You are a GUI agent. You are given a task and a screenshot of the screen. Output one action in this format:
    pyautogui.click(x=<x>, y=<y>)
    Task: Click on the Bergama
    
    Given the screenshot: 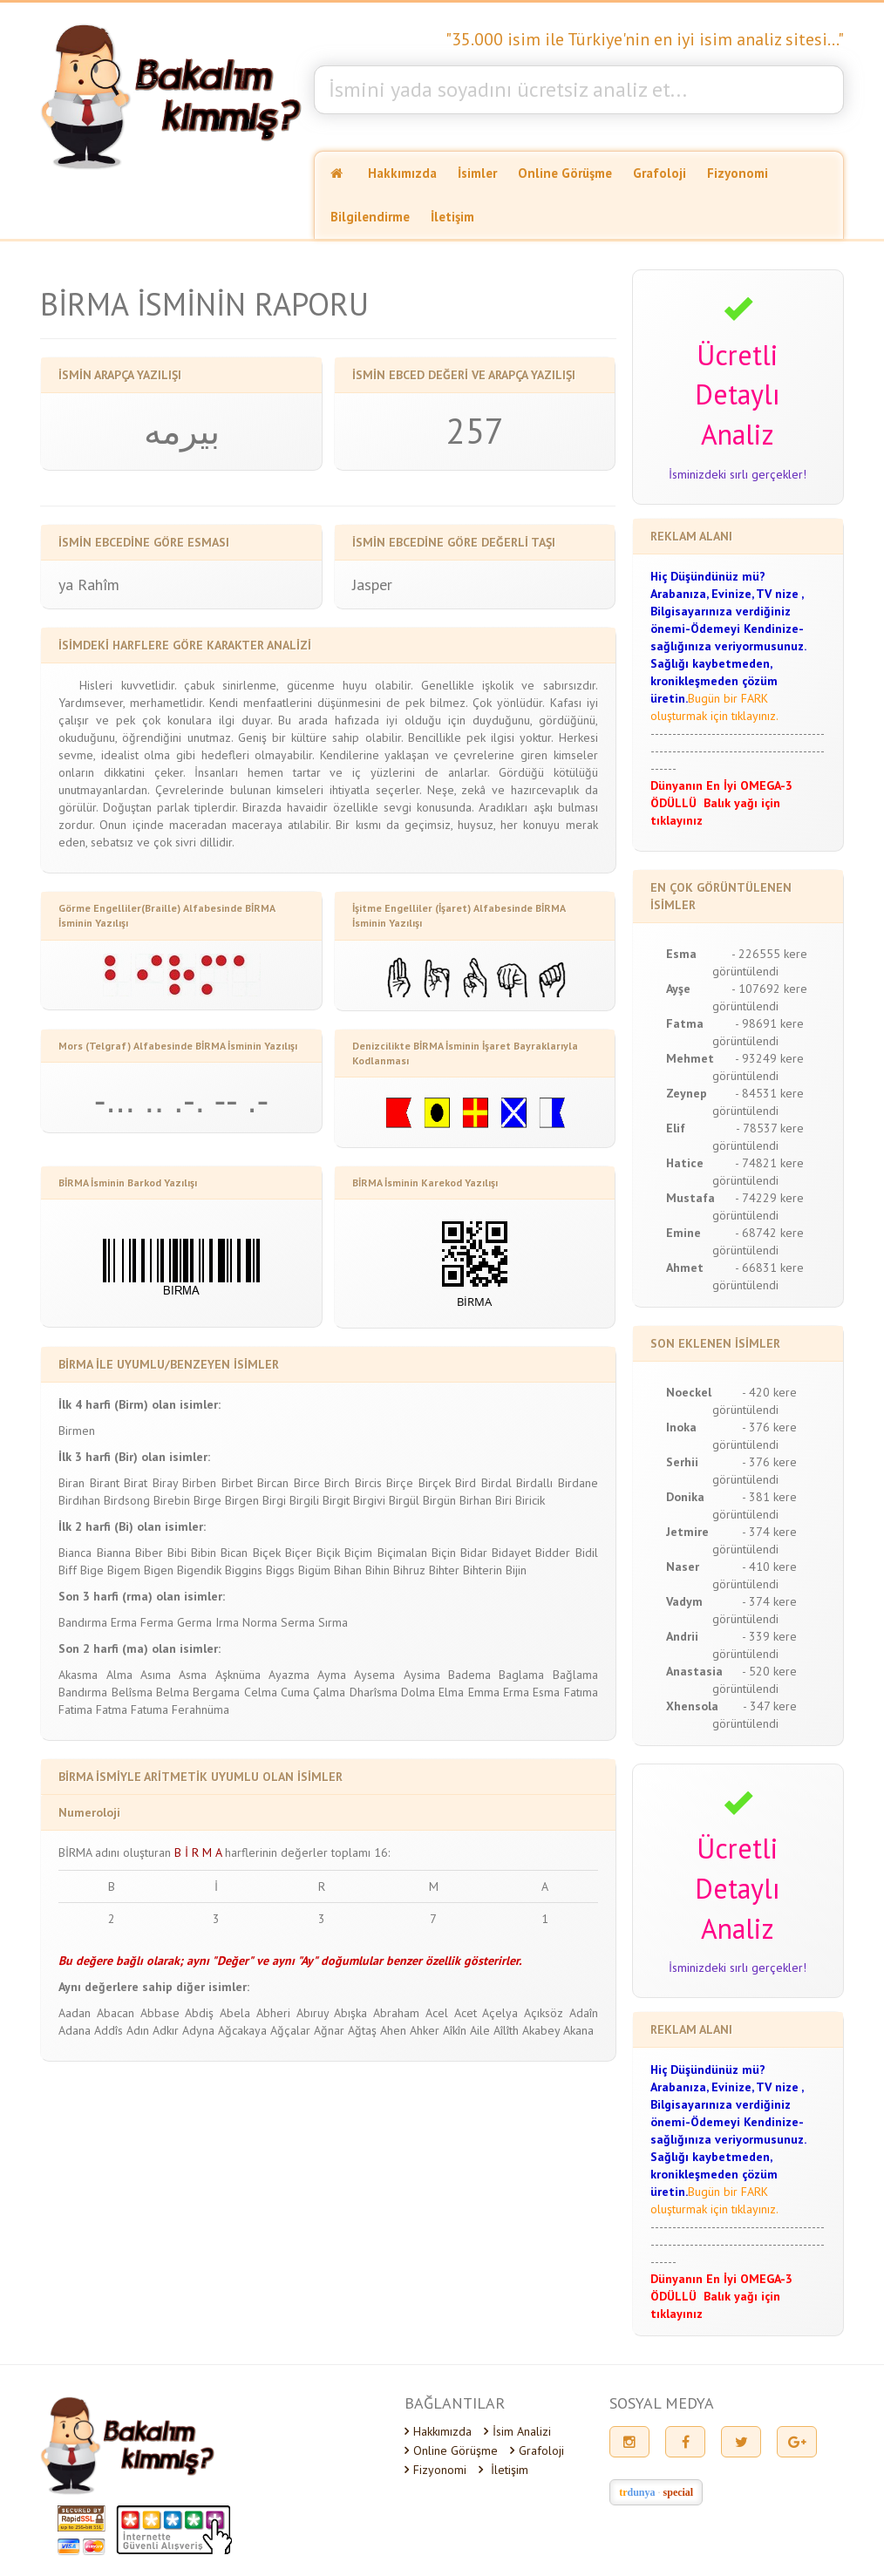 What is the action you would take?
    pyautogui.click(x=216, y=1692)
    